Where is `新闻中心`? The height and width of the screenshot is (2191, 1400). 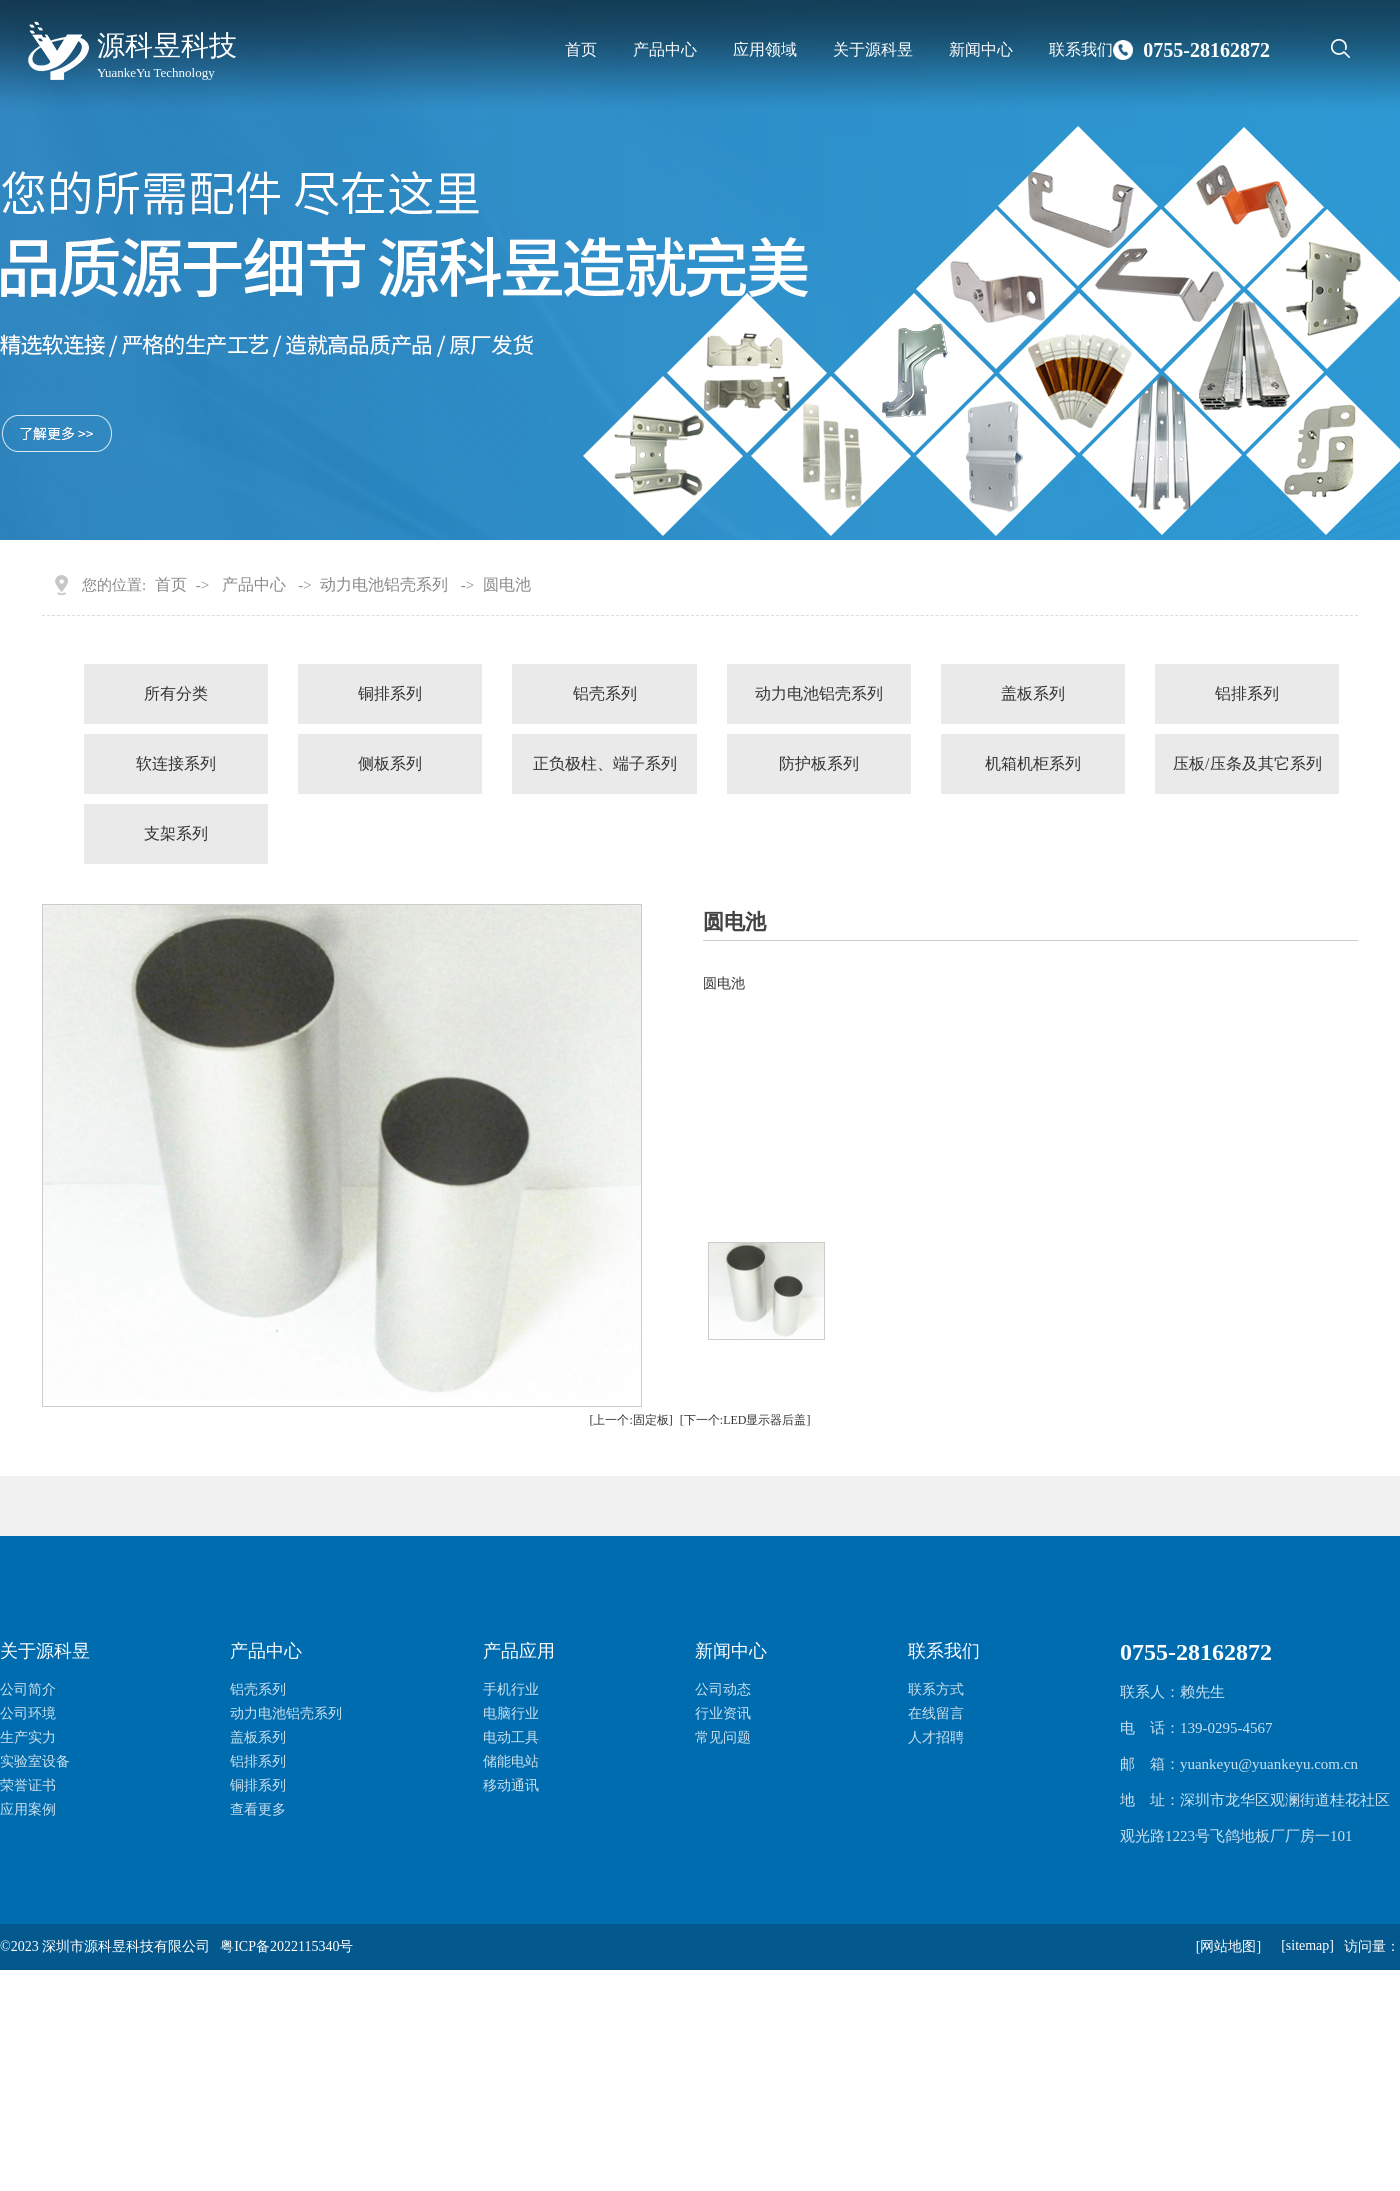 新闻中心 is located at coordinates (981, 49).